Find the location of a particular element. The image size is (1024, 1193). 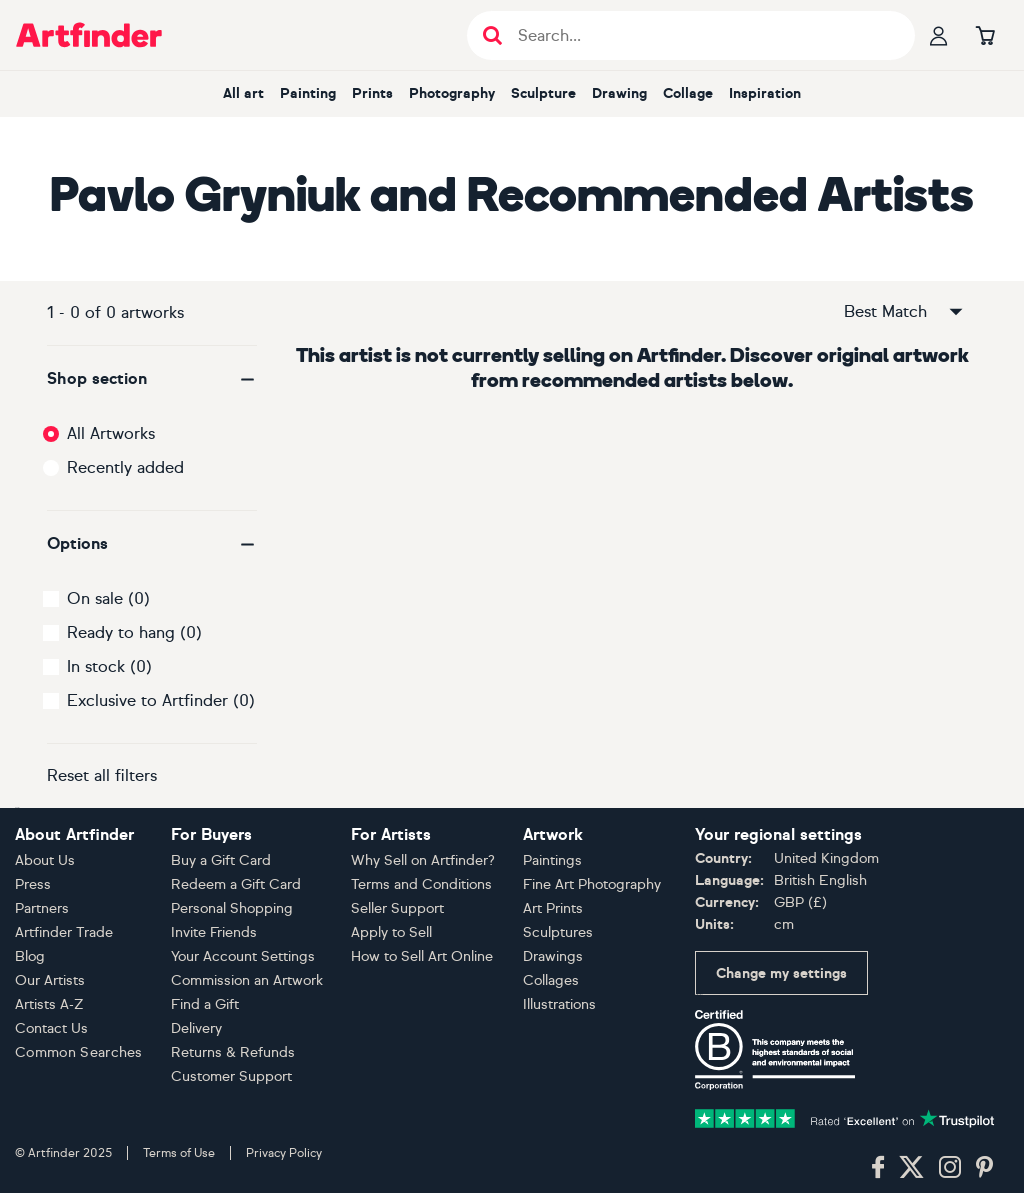

[Go to basket] is located at coordinates (985, 35).